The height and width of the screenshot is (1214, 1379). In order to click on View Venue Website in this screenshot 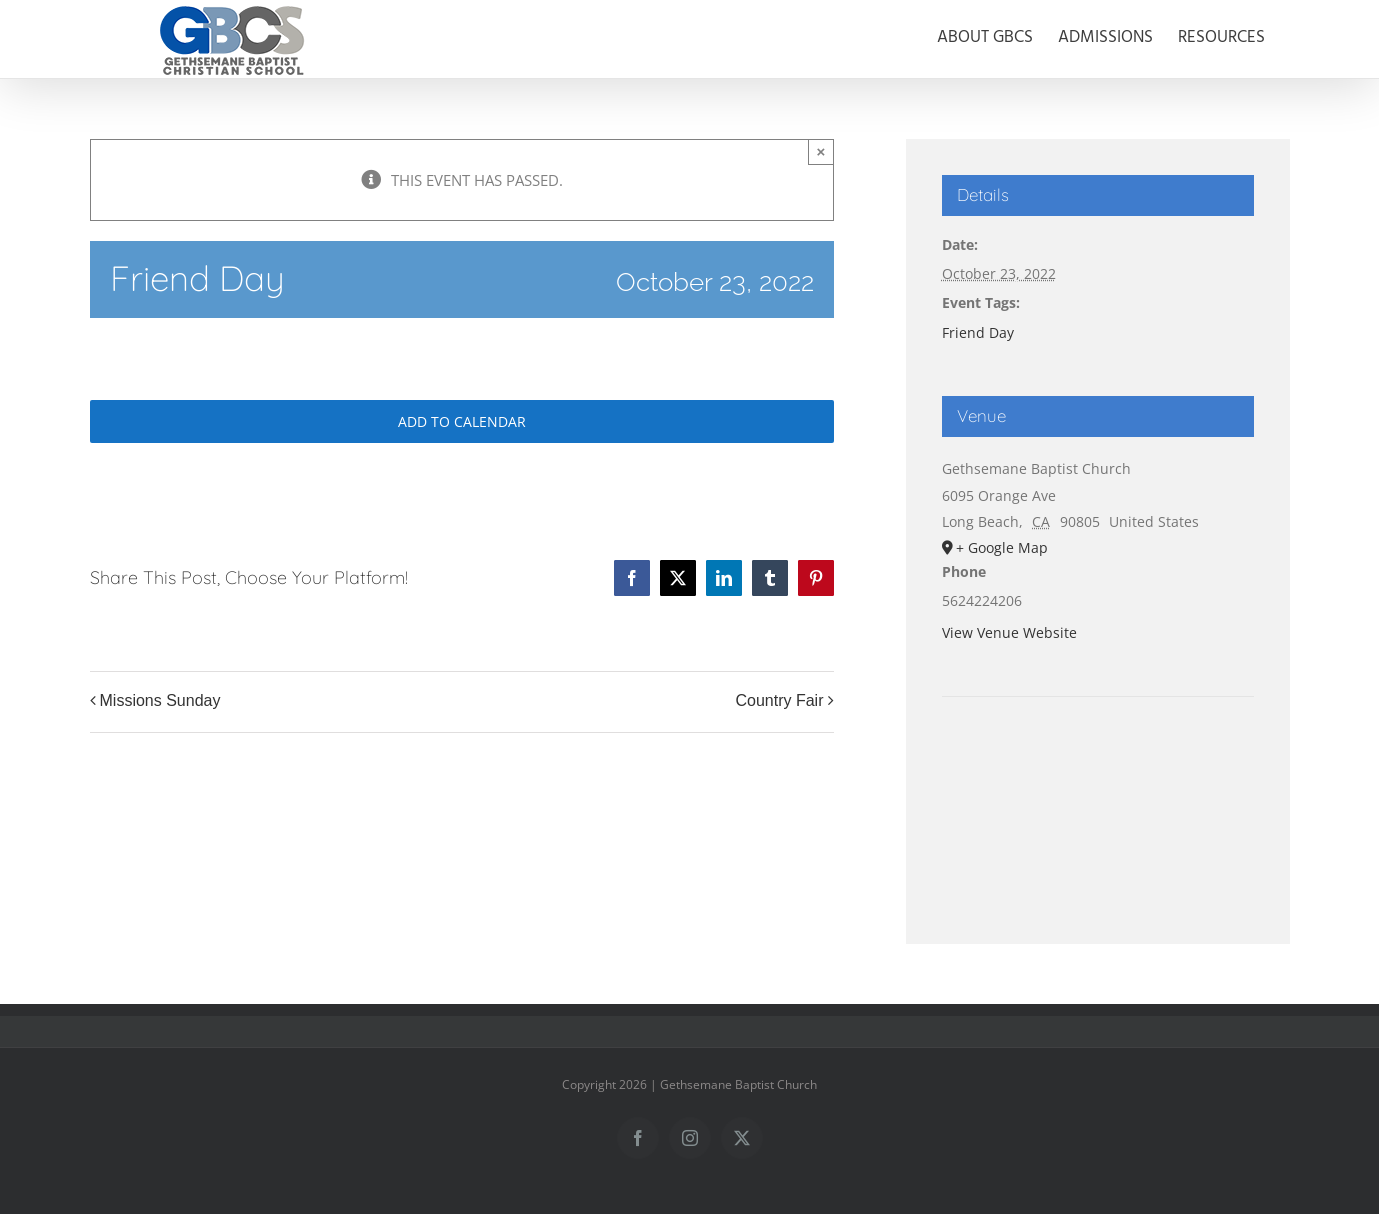, I will do `click(1009, 632)`.